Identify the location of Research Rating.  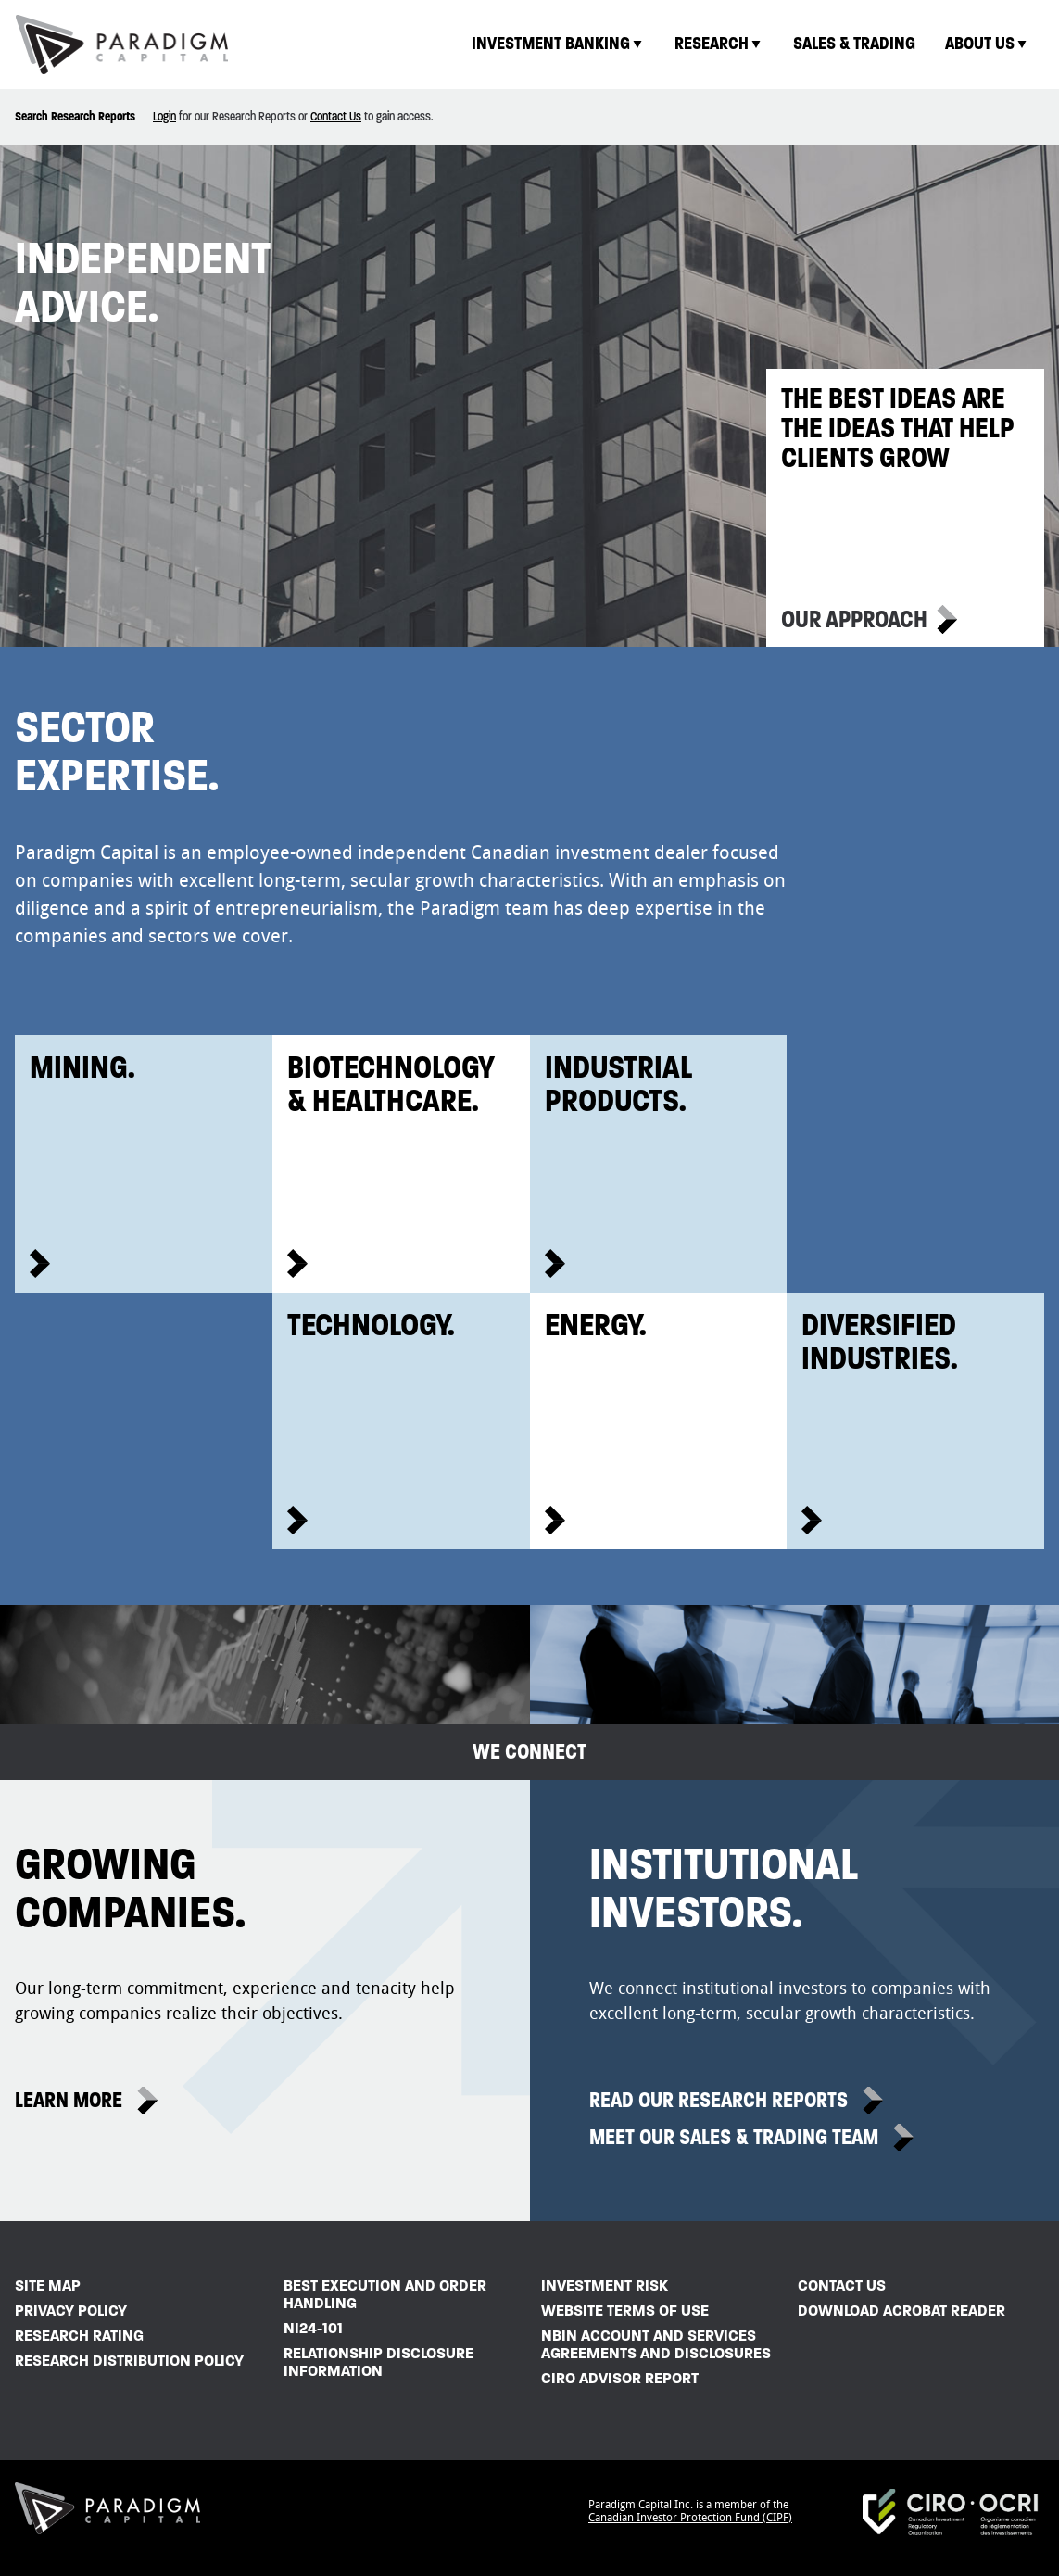
(79, 2335).